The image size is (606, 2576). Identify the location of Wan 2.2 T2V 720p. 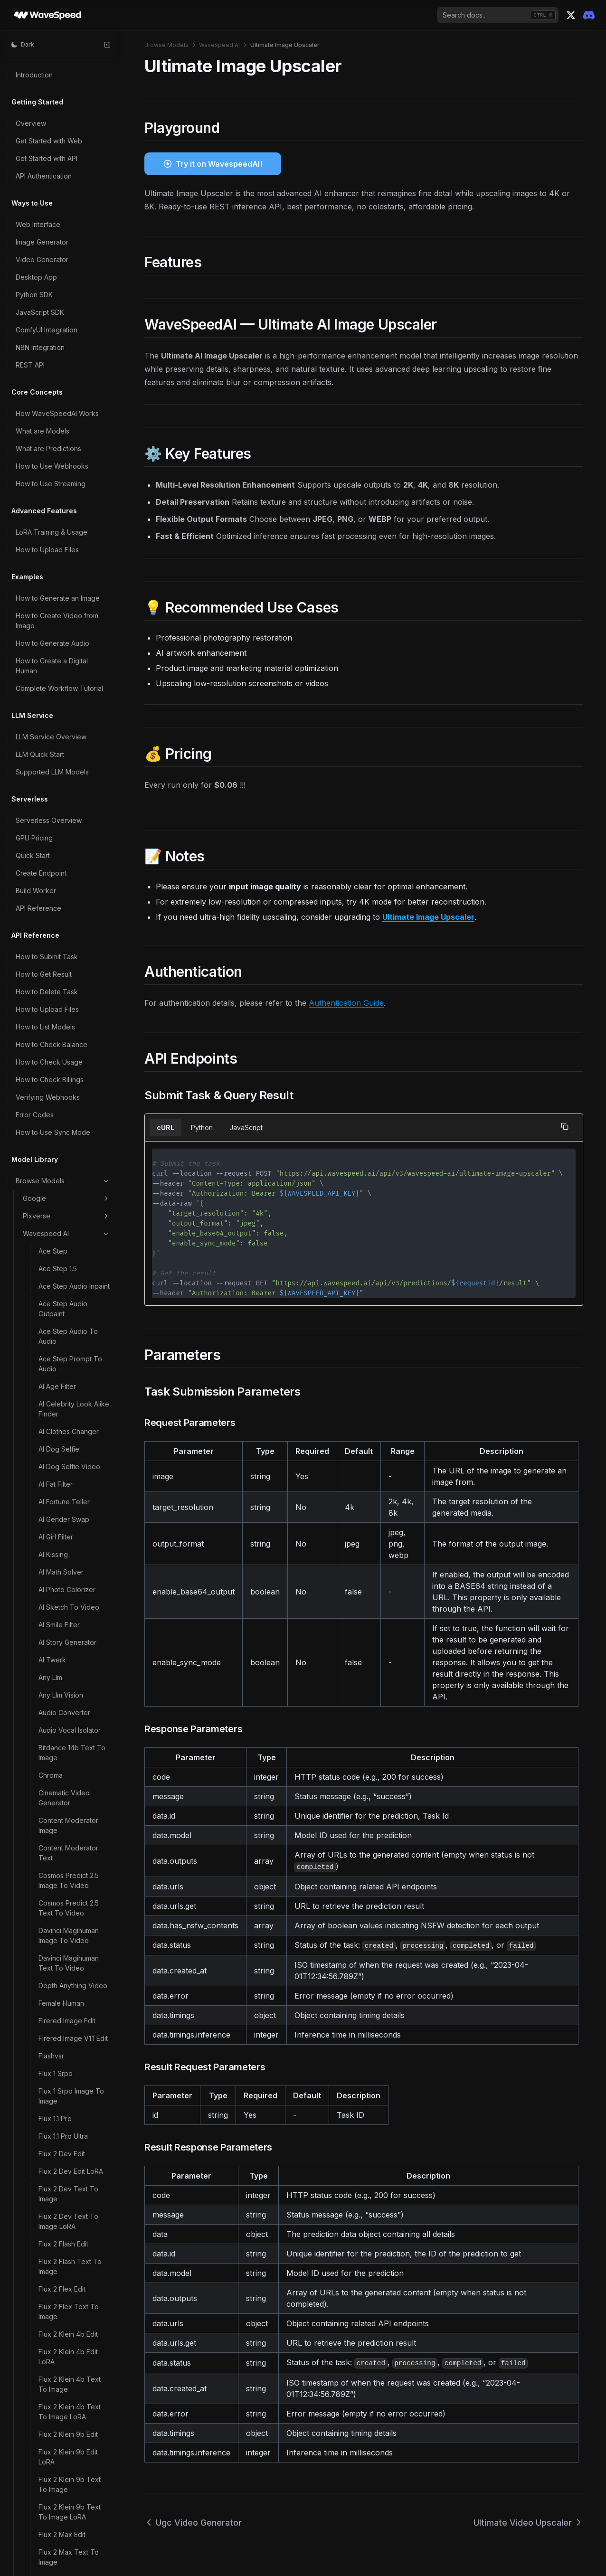
(67, 1970).